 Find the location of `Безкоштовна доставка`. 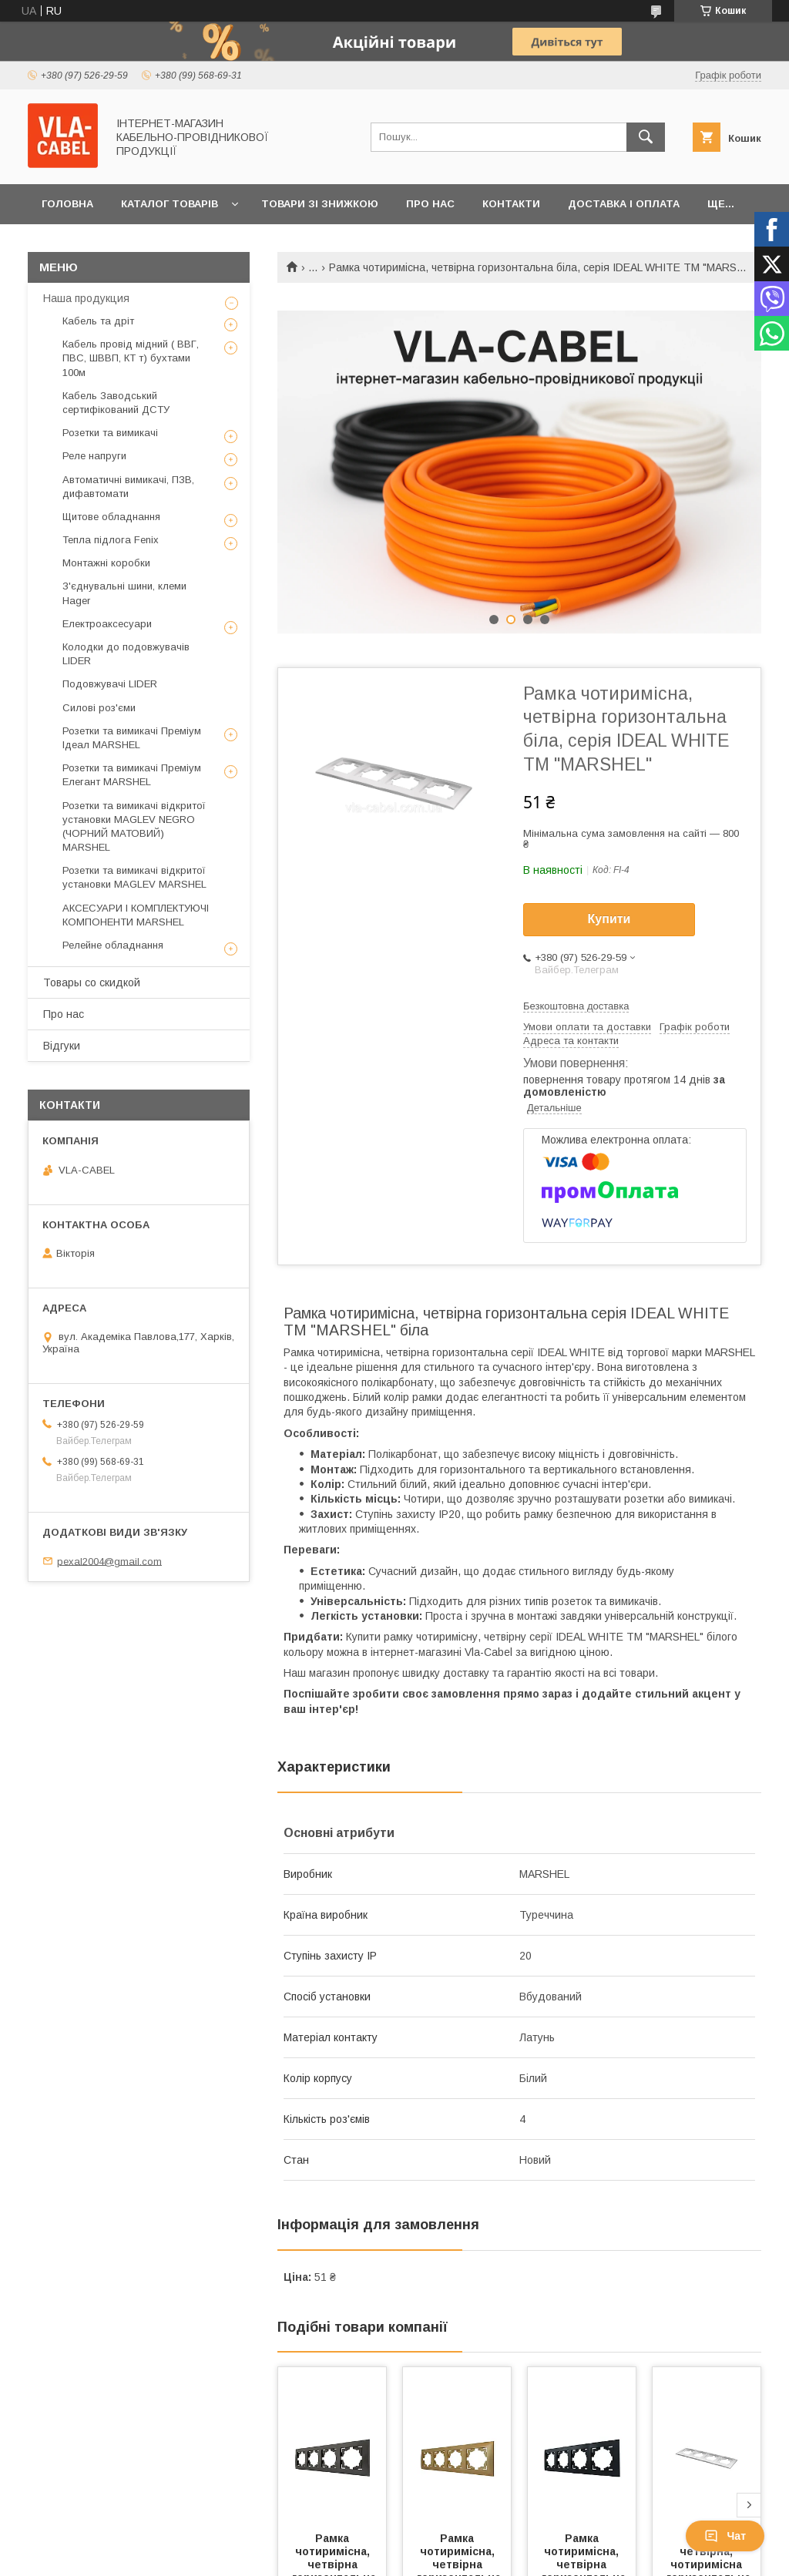

Безкоштовна доставка is located at coordinates (576, 1006).